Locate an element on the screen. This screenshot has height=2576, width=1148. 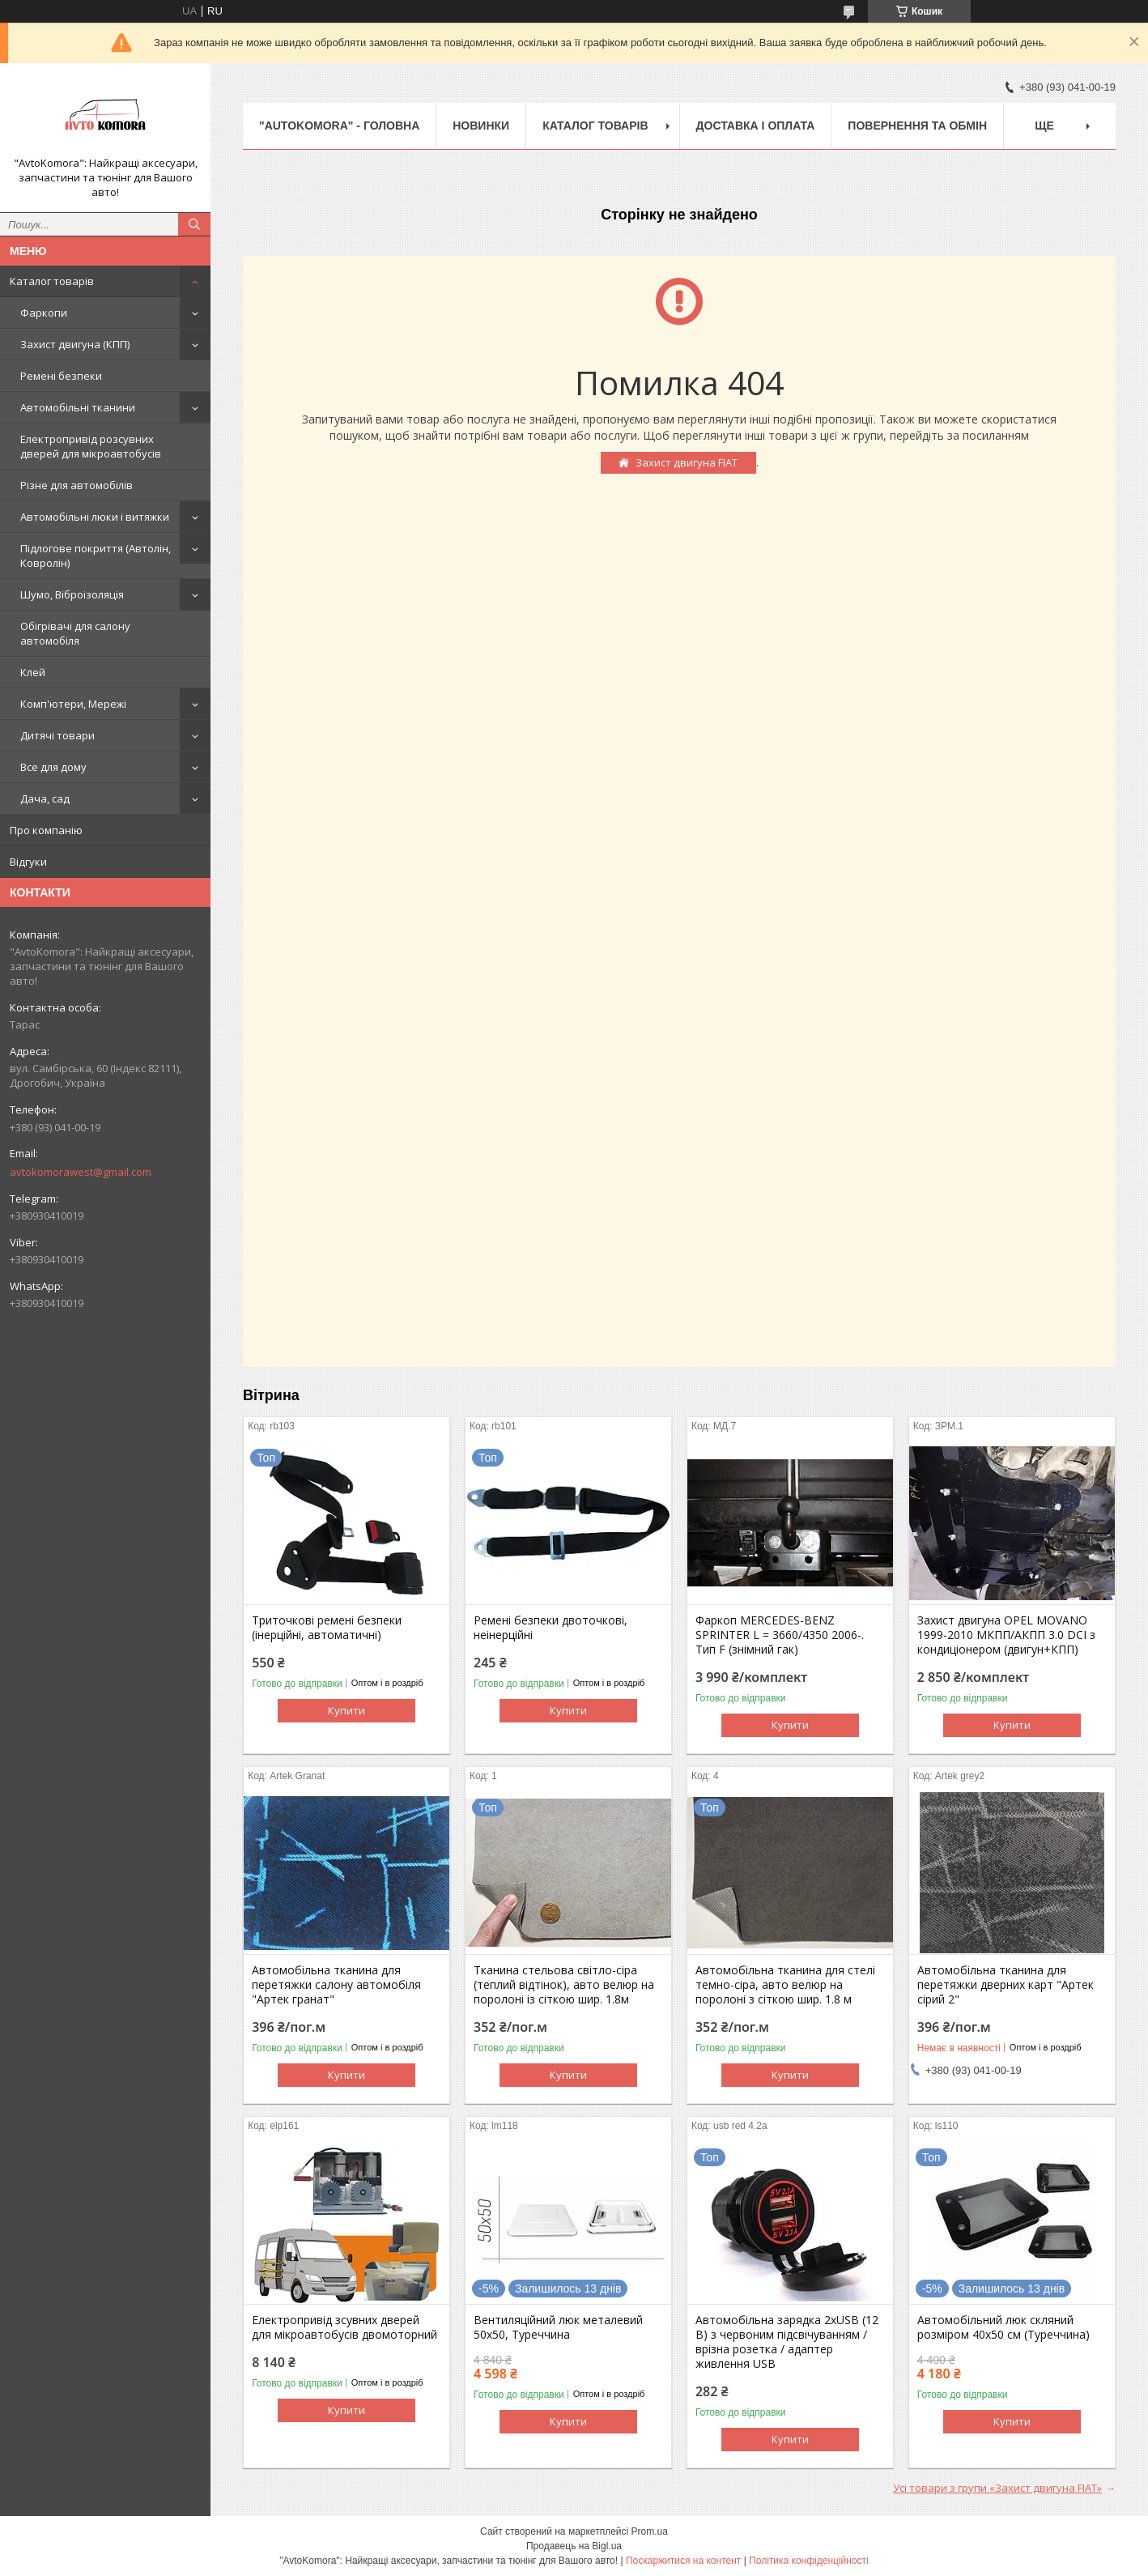
Каталог товарів is located at coordinates (52, 281).